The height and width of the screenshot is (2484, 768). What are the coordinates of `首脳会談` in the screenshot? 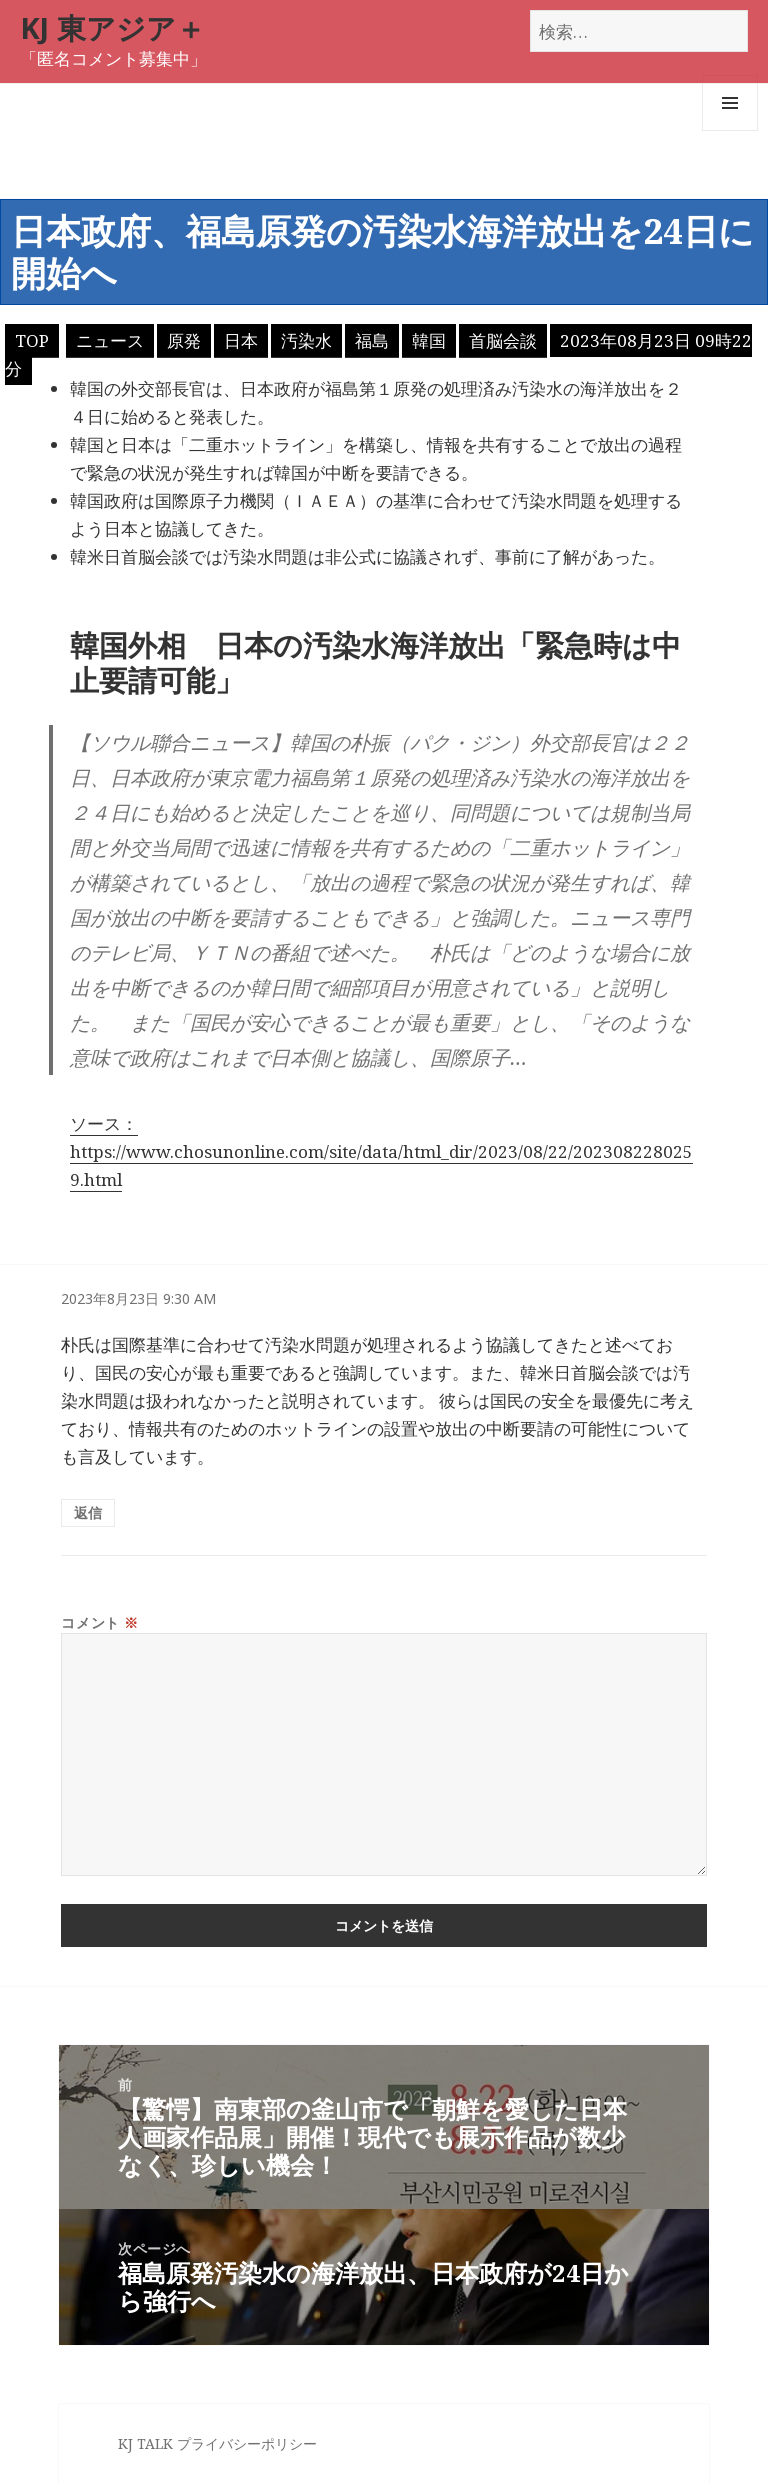 It's located at (503, 340).